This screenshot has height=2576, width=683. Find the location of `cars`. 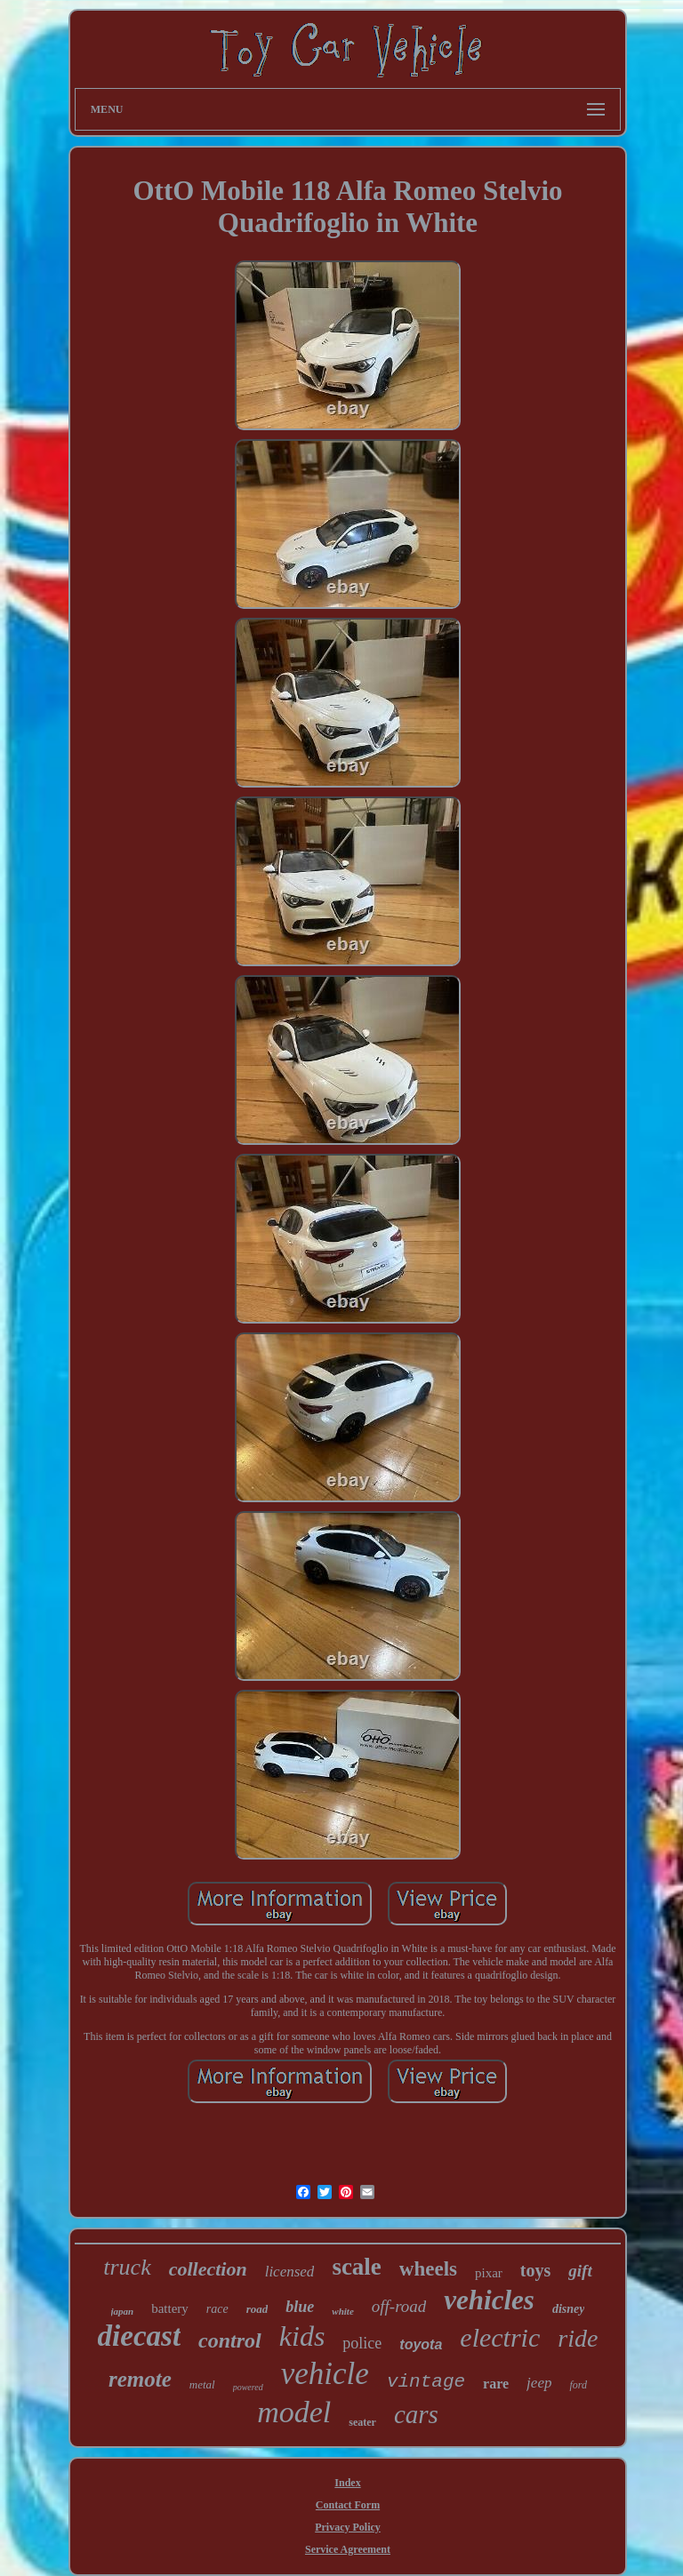

cars is located at coordinates (416, 2414).